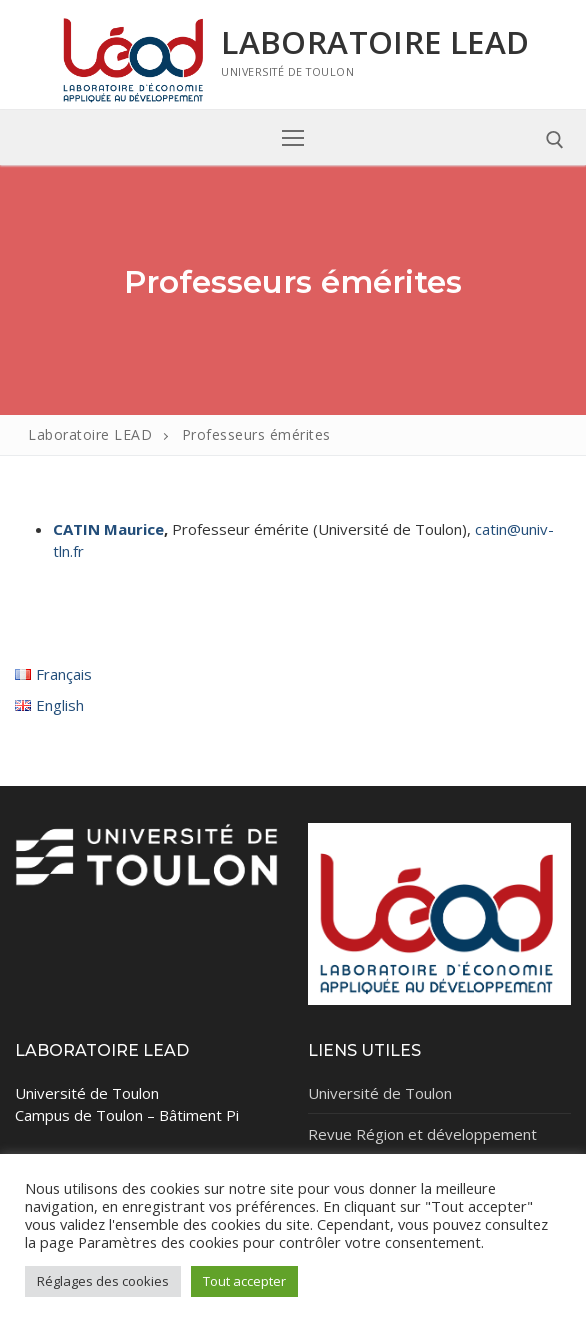  I want to click on Laboratoire LEAD, so click(375, 42).